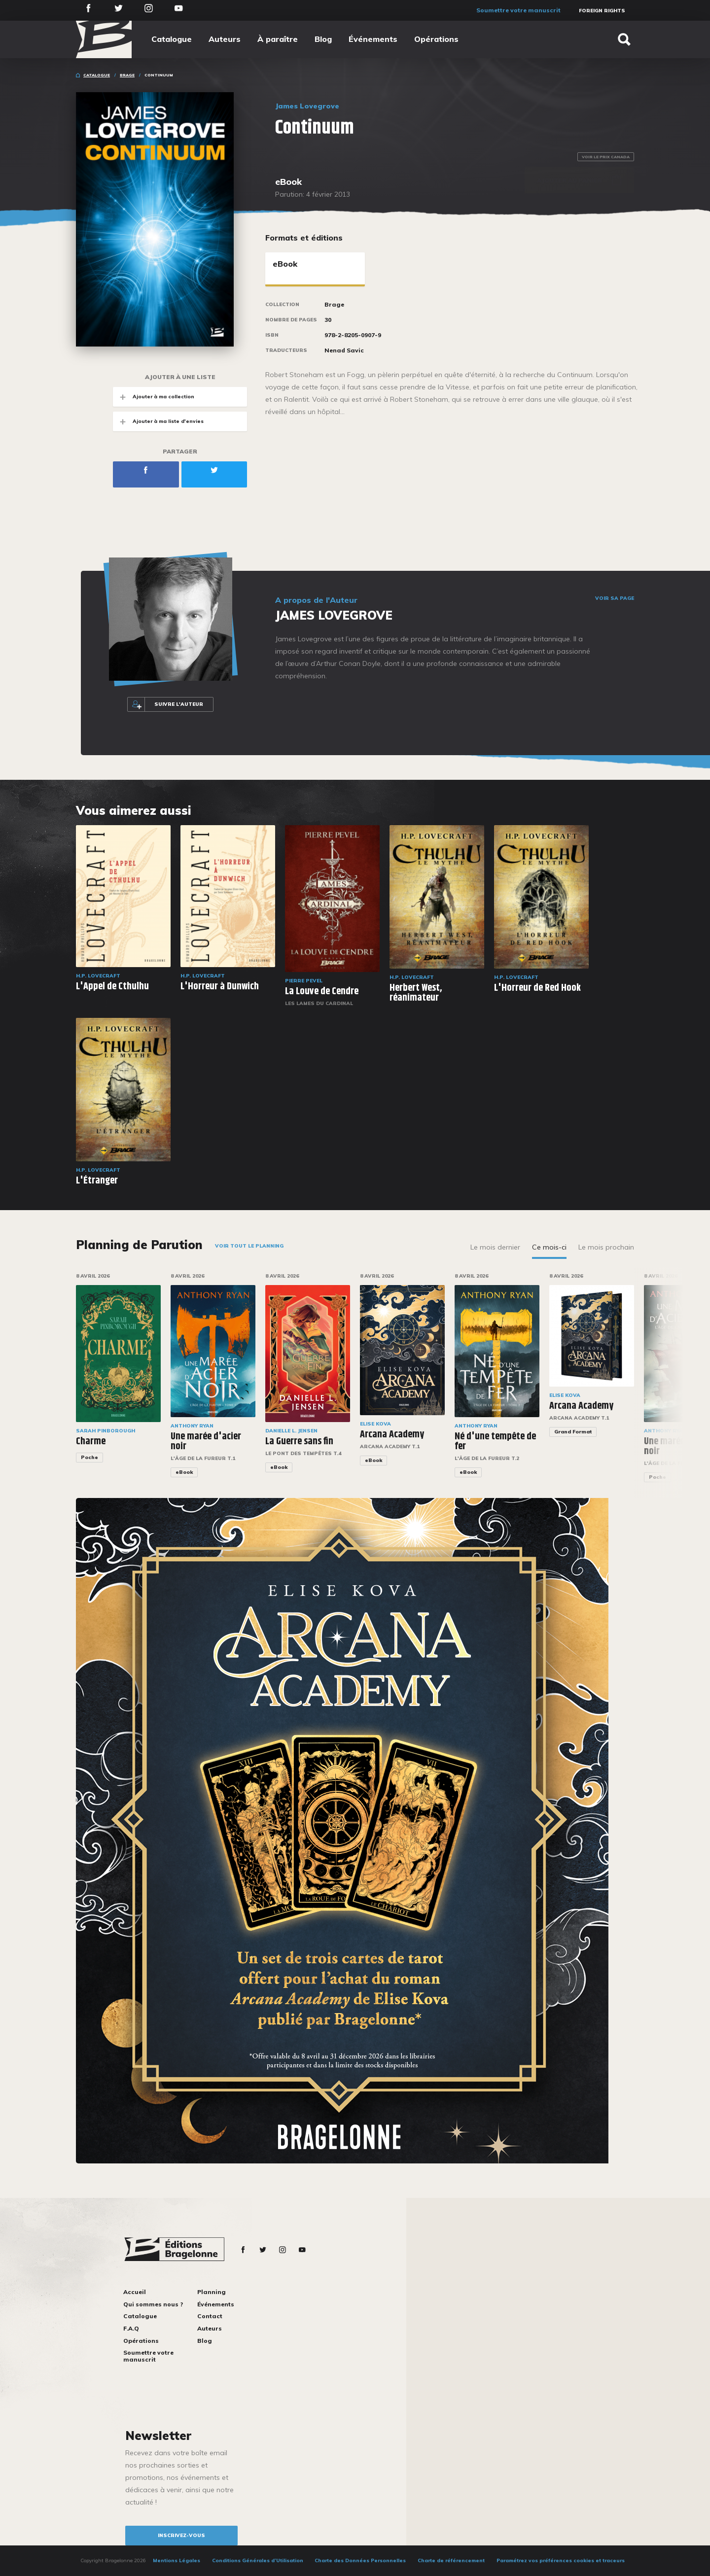 This screenshot has width=710, height=2576. What do you see at coordinates (549, 1247) in the screenshot?
I see `Ce mois-ci [tab]` at bounding box center [549, 1247].